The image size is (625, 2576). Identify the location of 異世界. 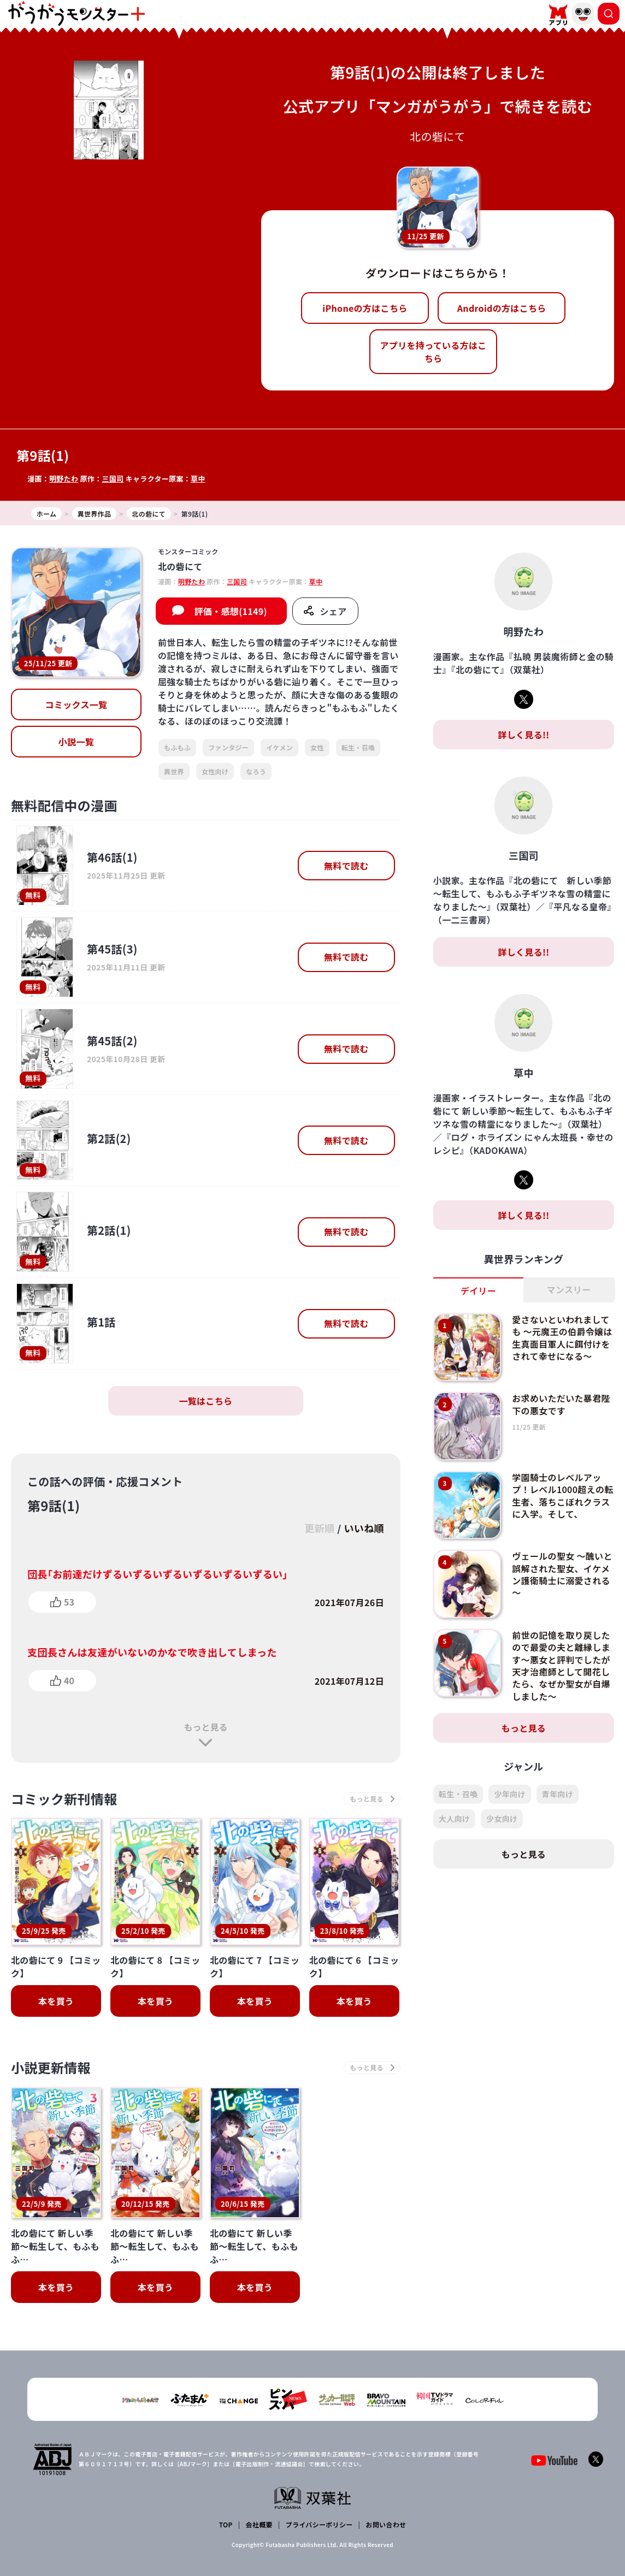
(174, 771).